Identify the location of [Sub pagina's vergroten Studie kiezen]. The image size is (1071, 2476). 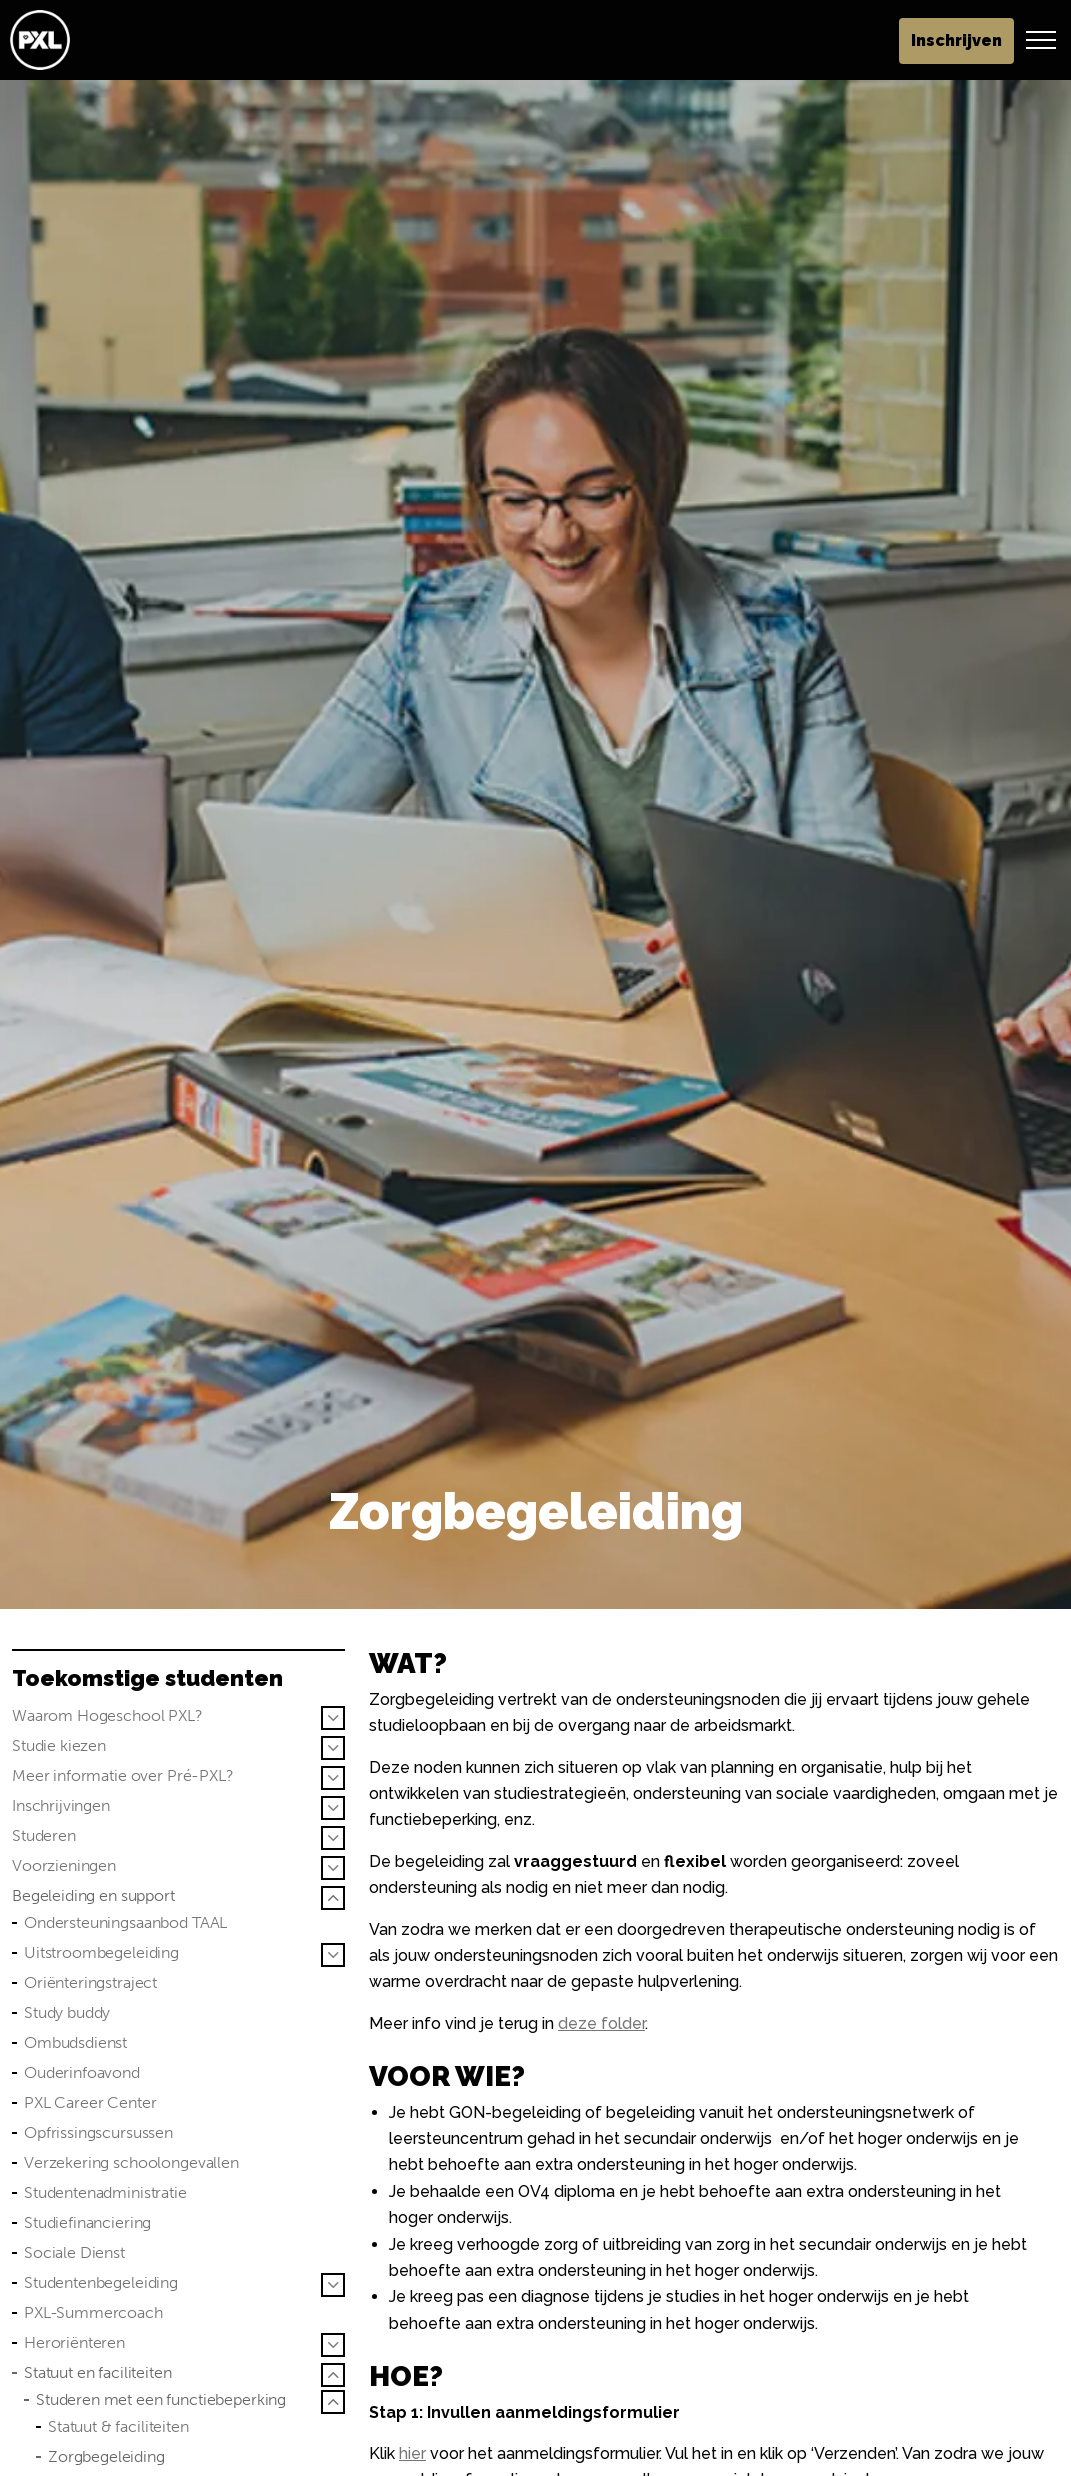
(333, 1748).